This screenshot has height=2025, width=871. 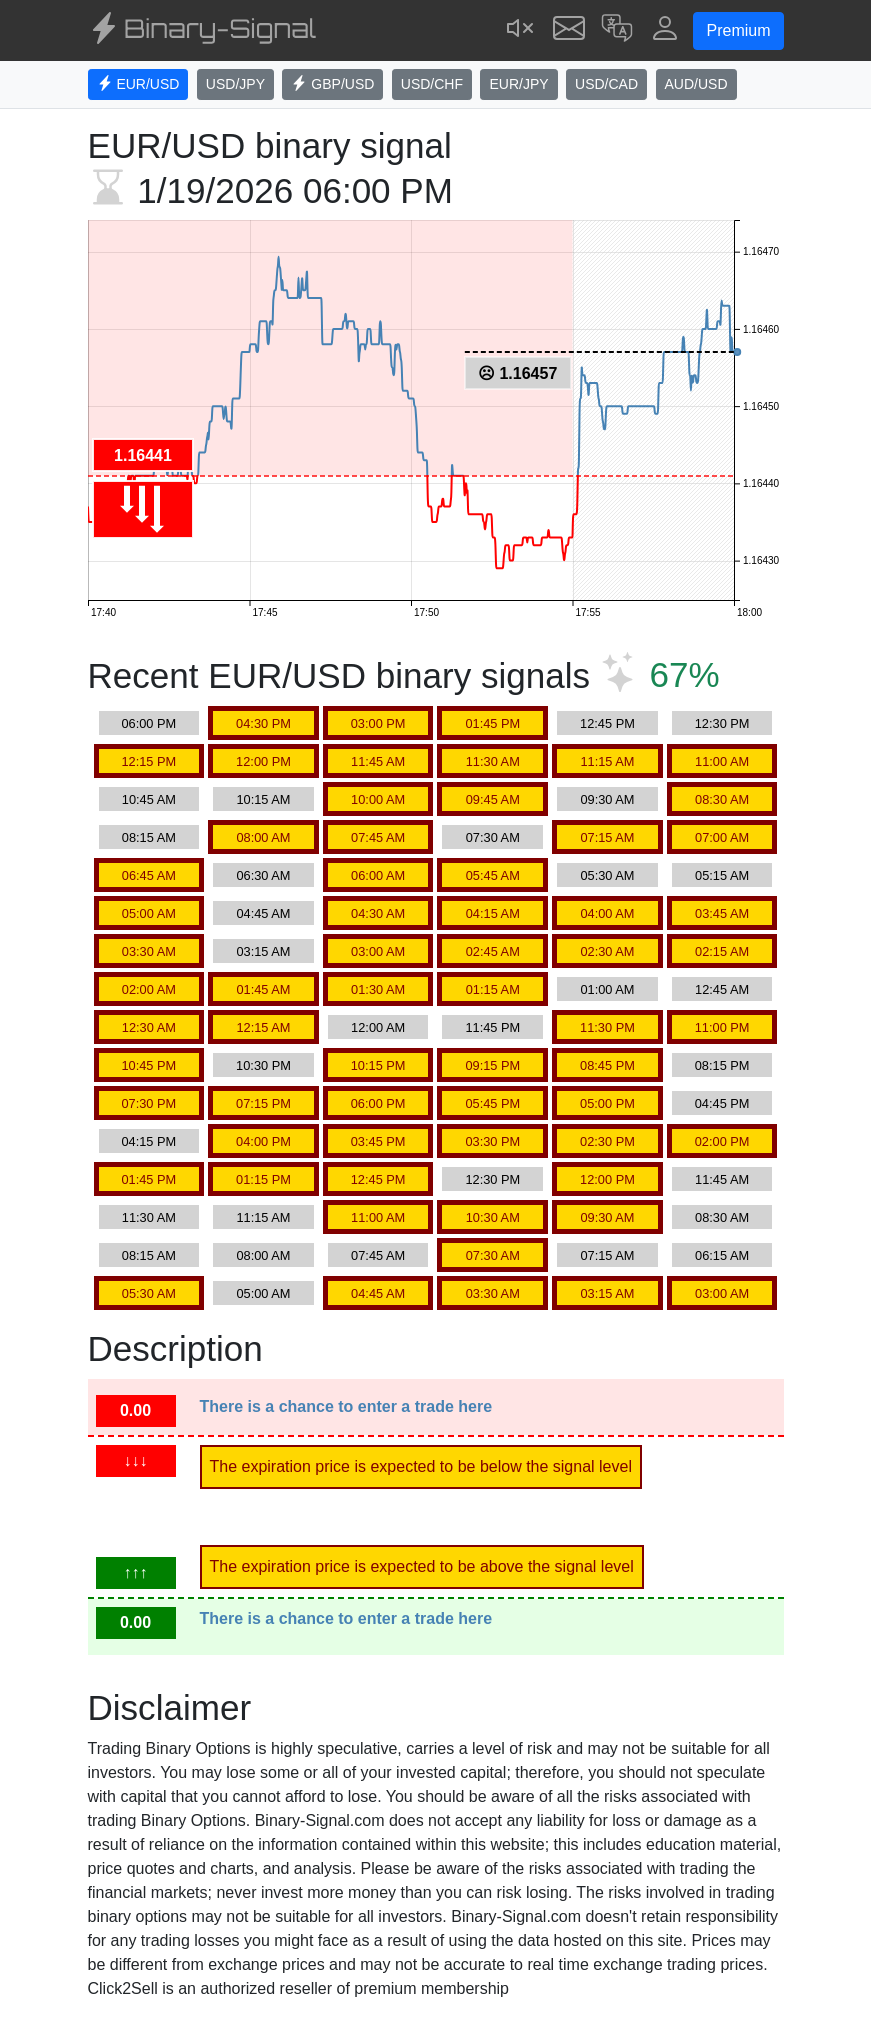 What do you see at coordinates (149, 951) in the screenshot?
I see `03:30 AM` at bounding box center [149, 951].